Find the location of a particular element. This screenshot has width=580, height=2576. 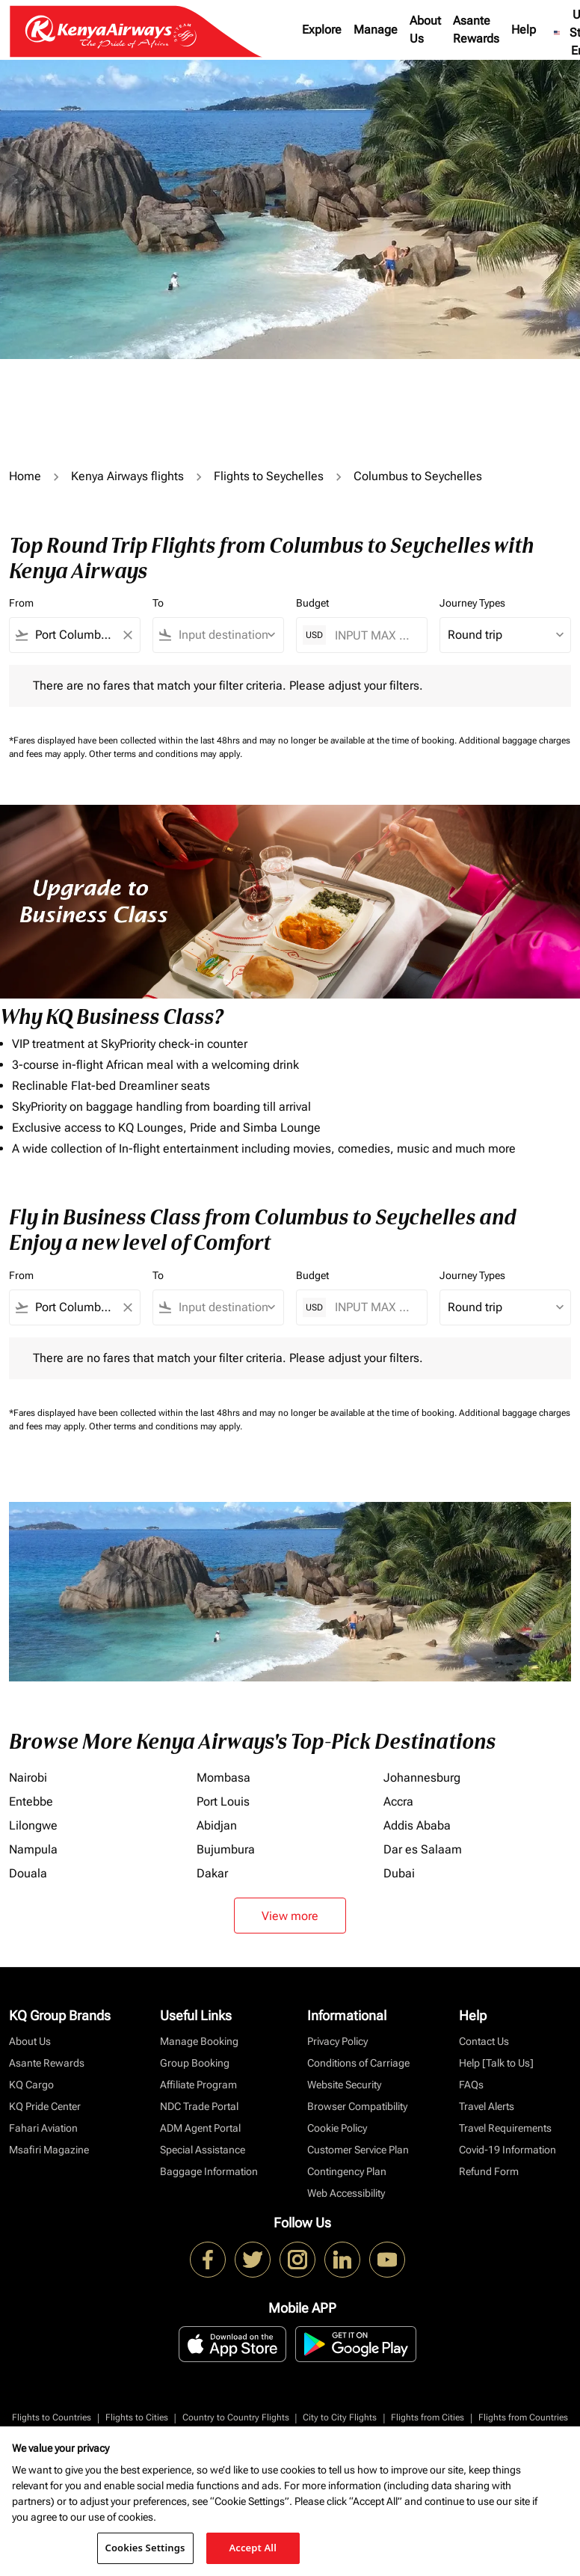

Lilongwe is located at coordinates (33, 1825).